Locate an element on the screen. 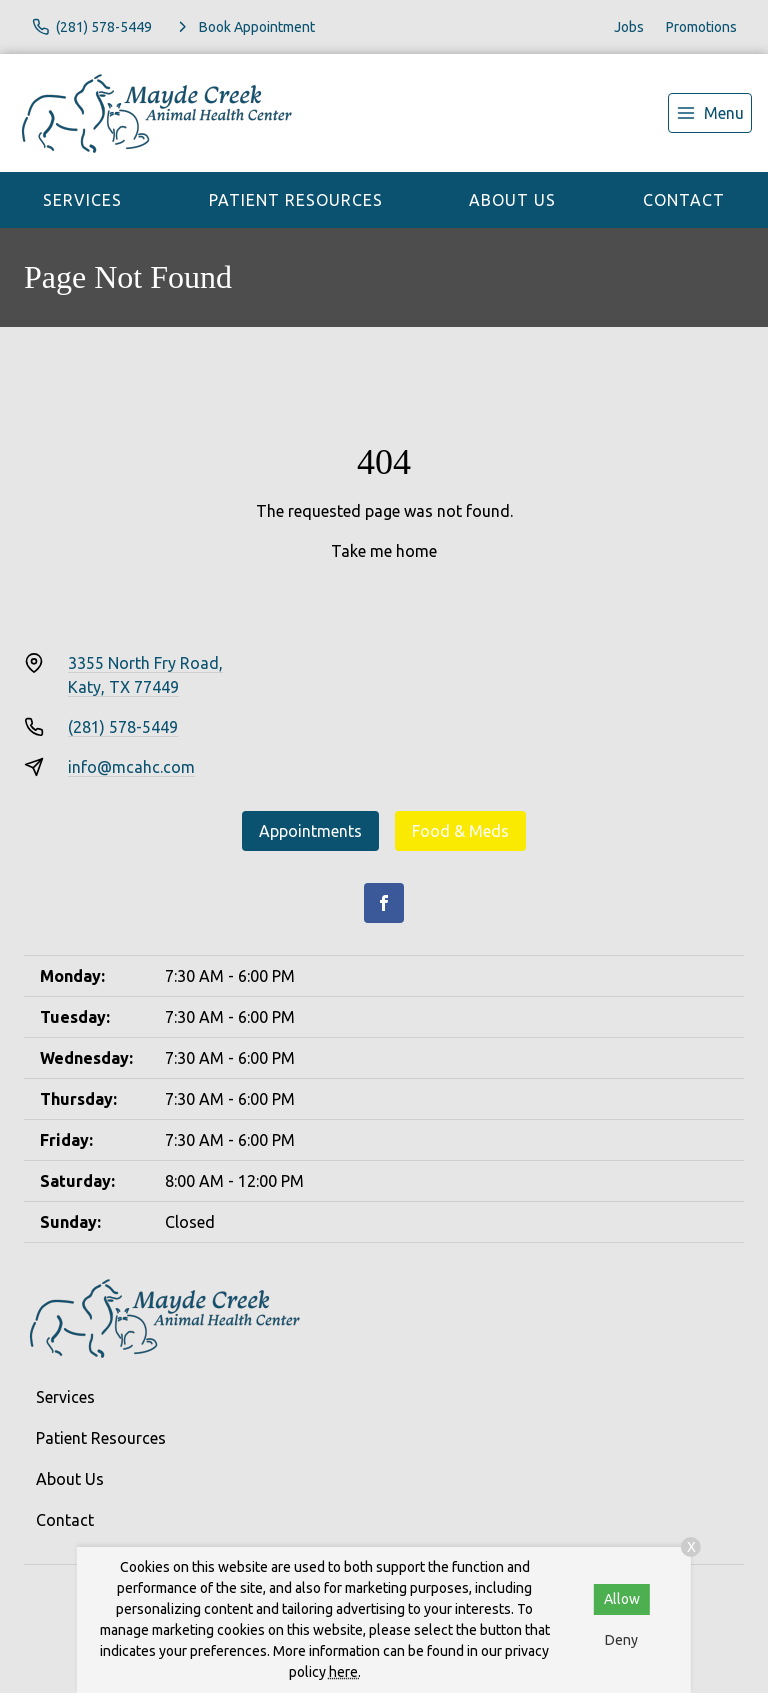 The image size is (768, 1693). Contact is located at coordinates (684, 200).